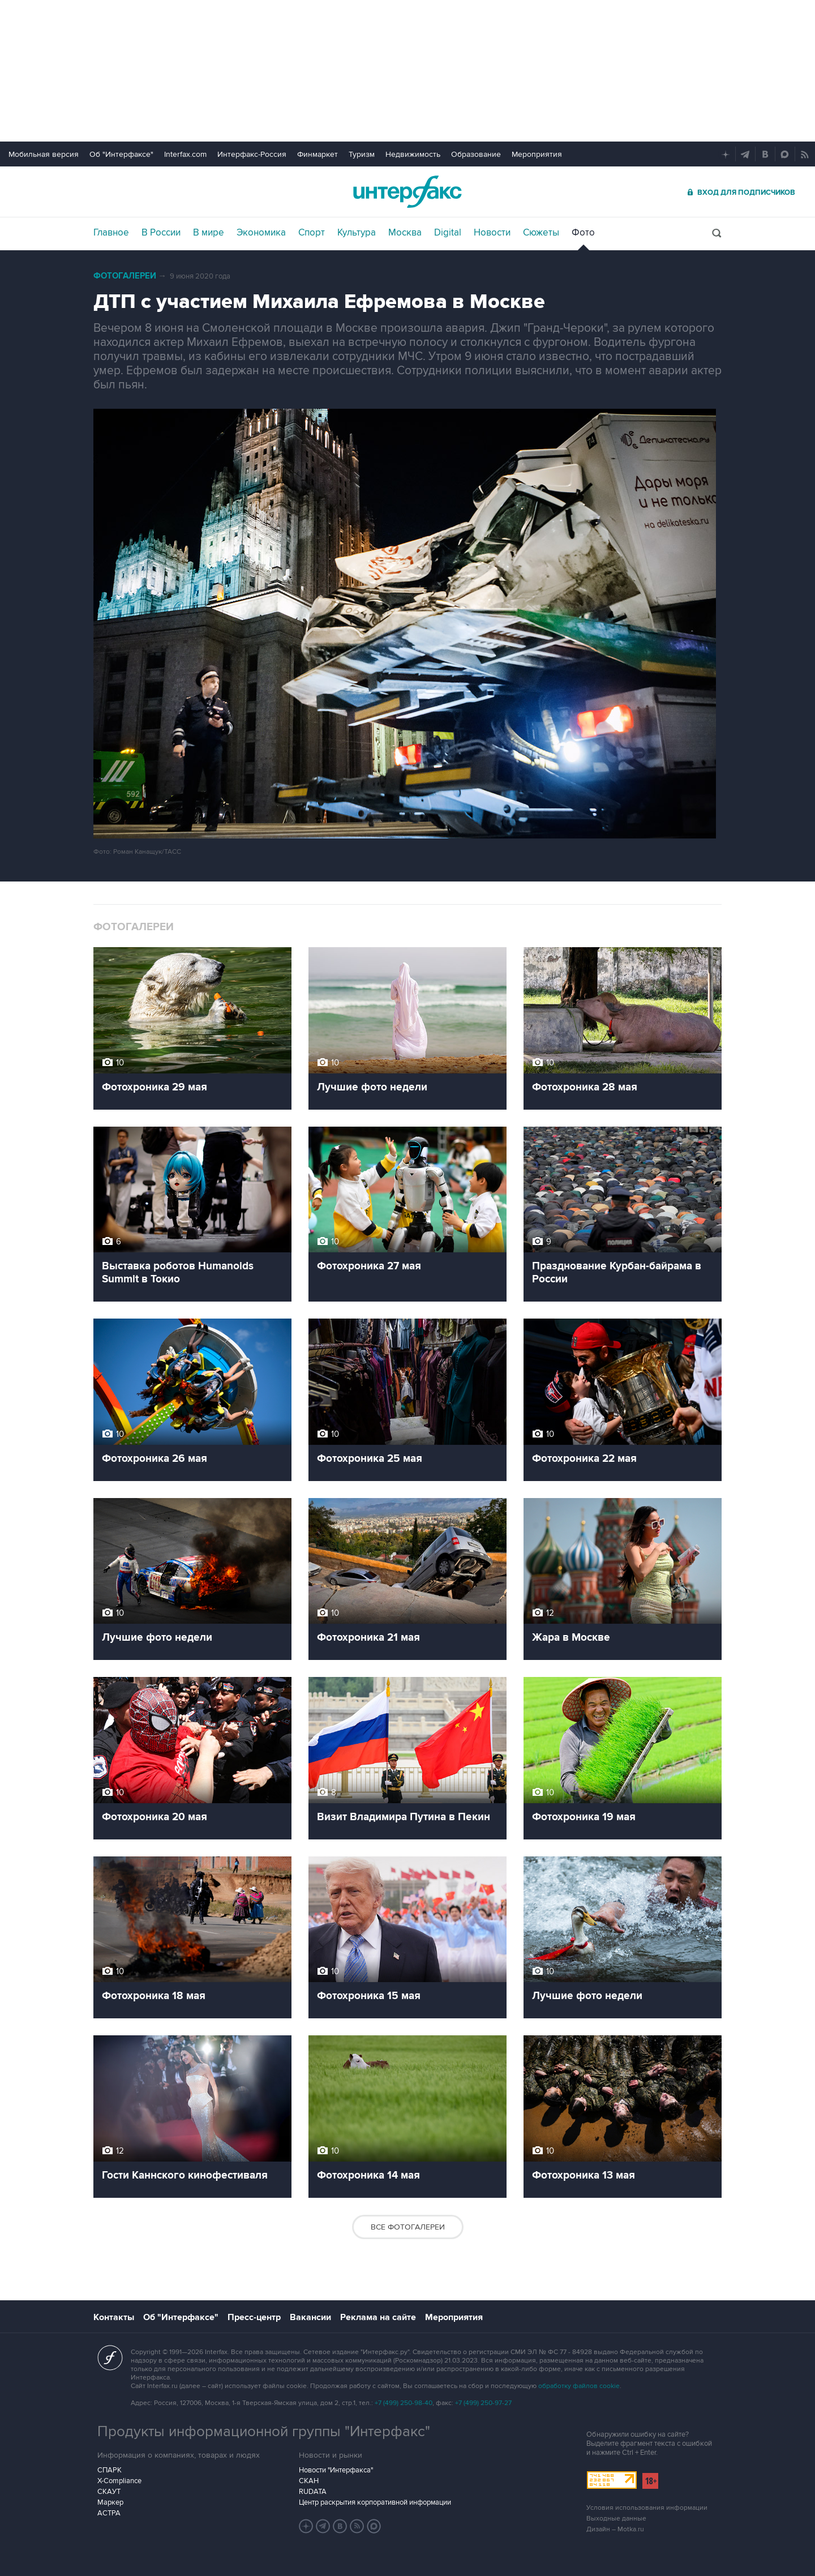 This screenshot has width=815, height=2576. I want to click on Все фотогалереи, so click(408, 2227).